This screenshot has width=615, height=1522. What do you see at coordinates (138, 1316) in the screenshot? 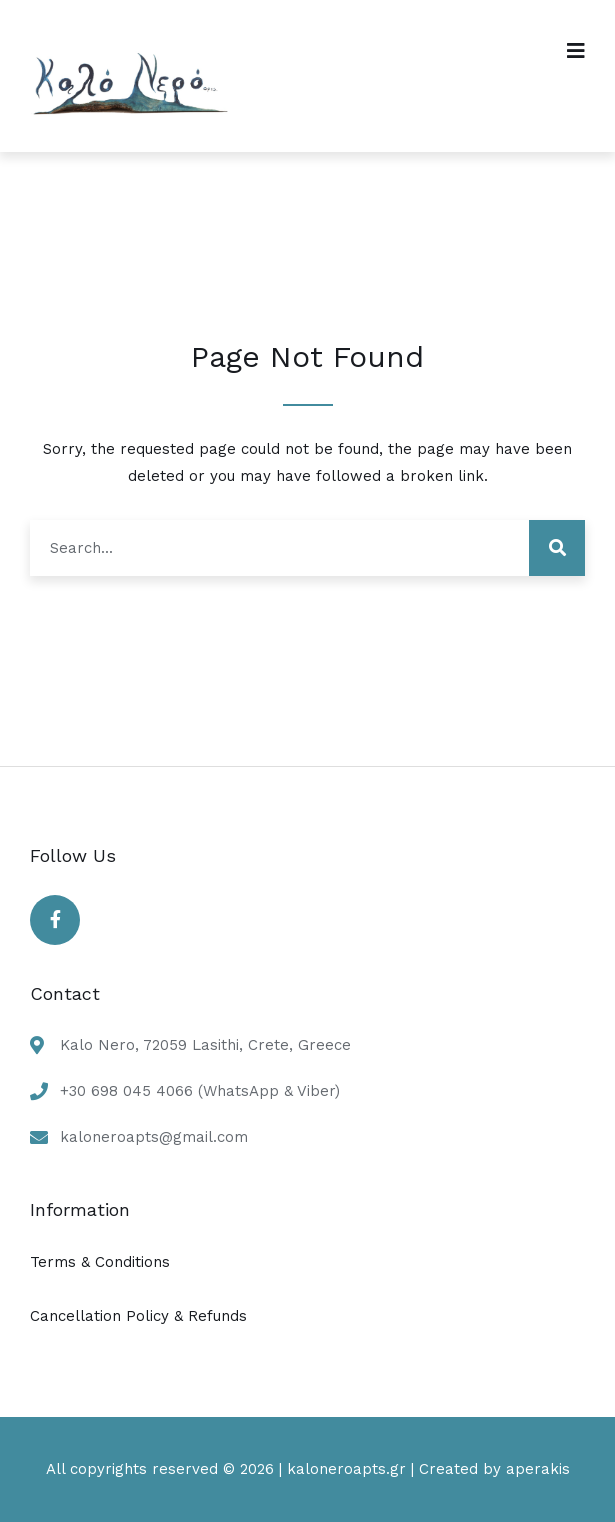
I see `Cancellation Policy & Refunds` at bounding box center [138, 1316].